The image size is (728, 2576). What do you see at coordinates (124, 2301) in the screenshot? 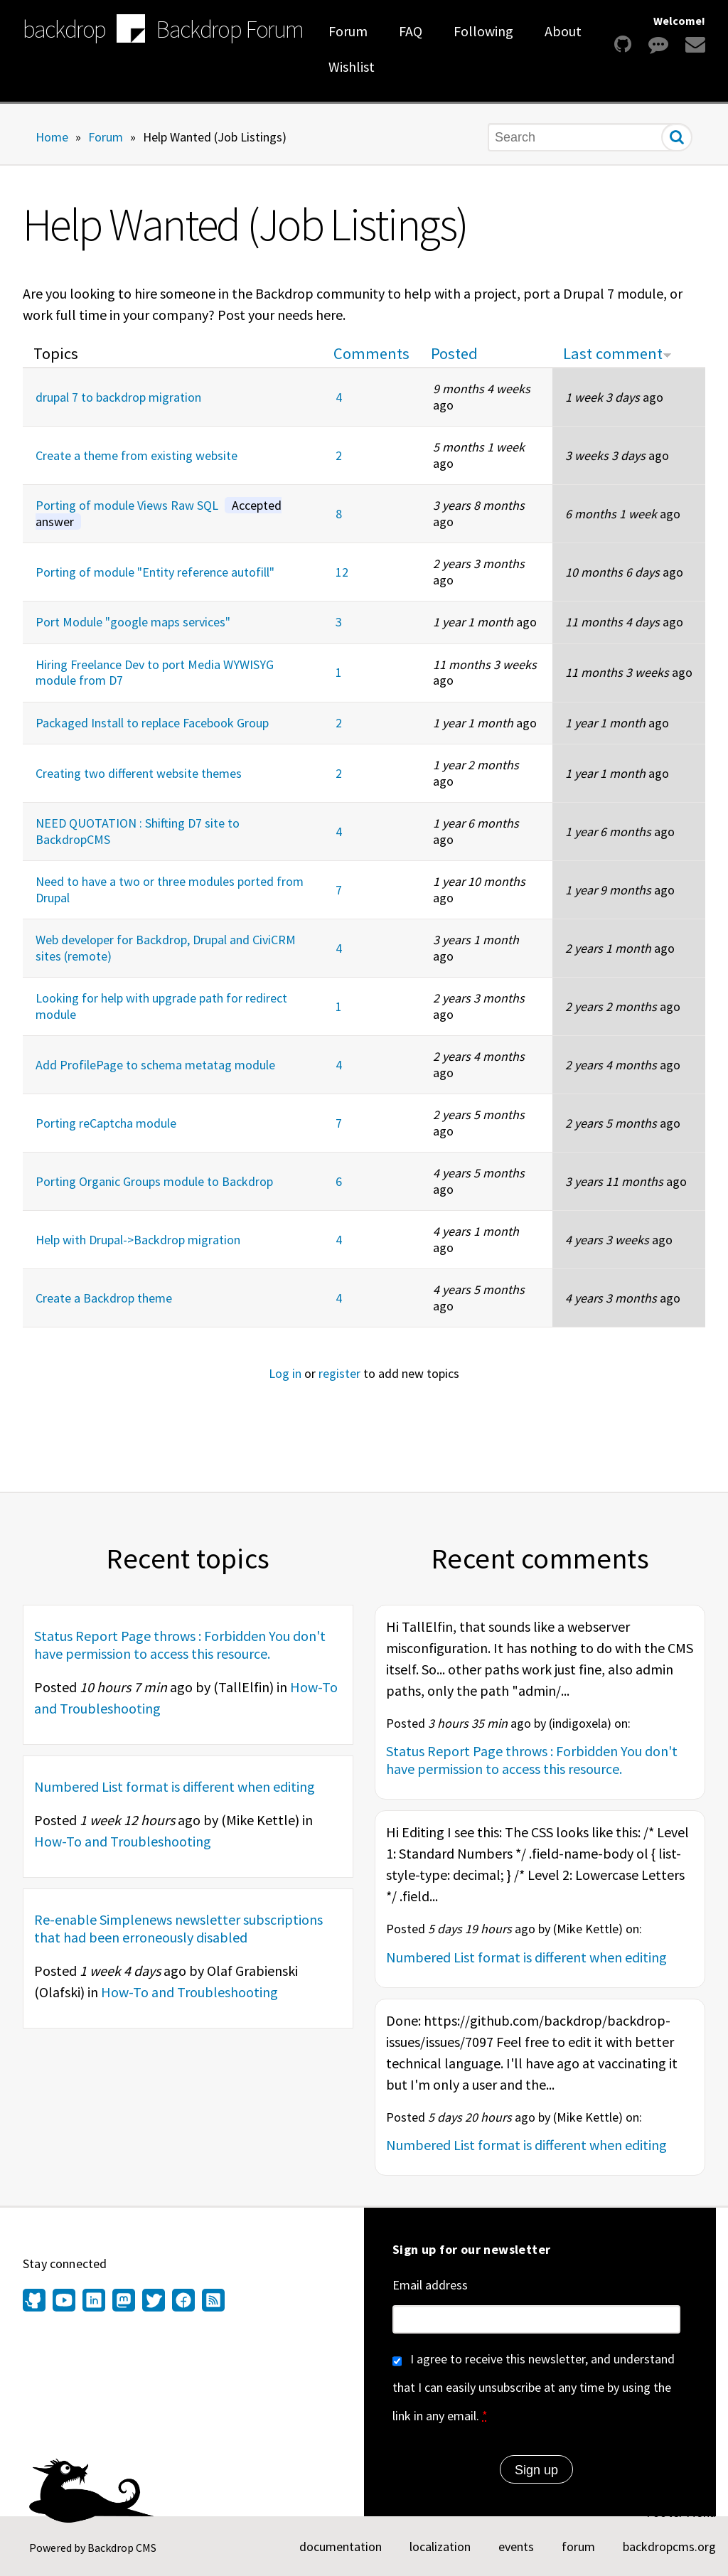
I see `[Find us on Mastodon (opens in new window)]` at bounding box center [124, 2301].